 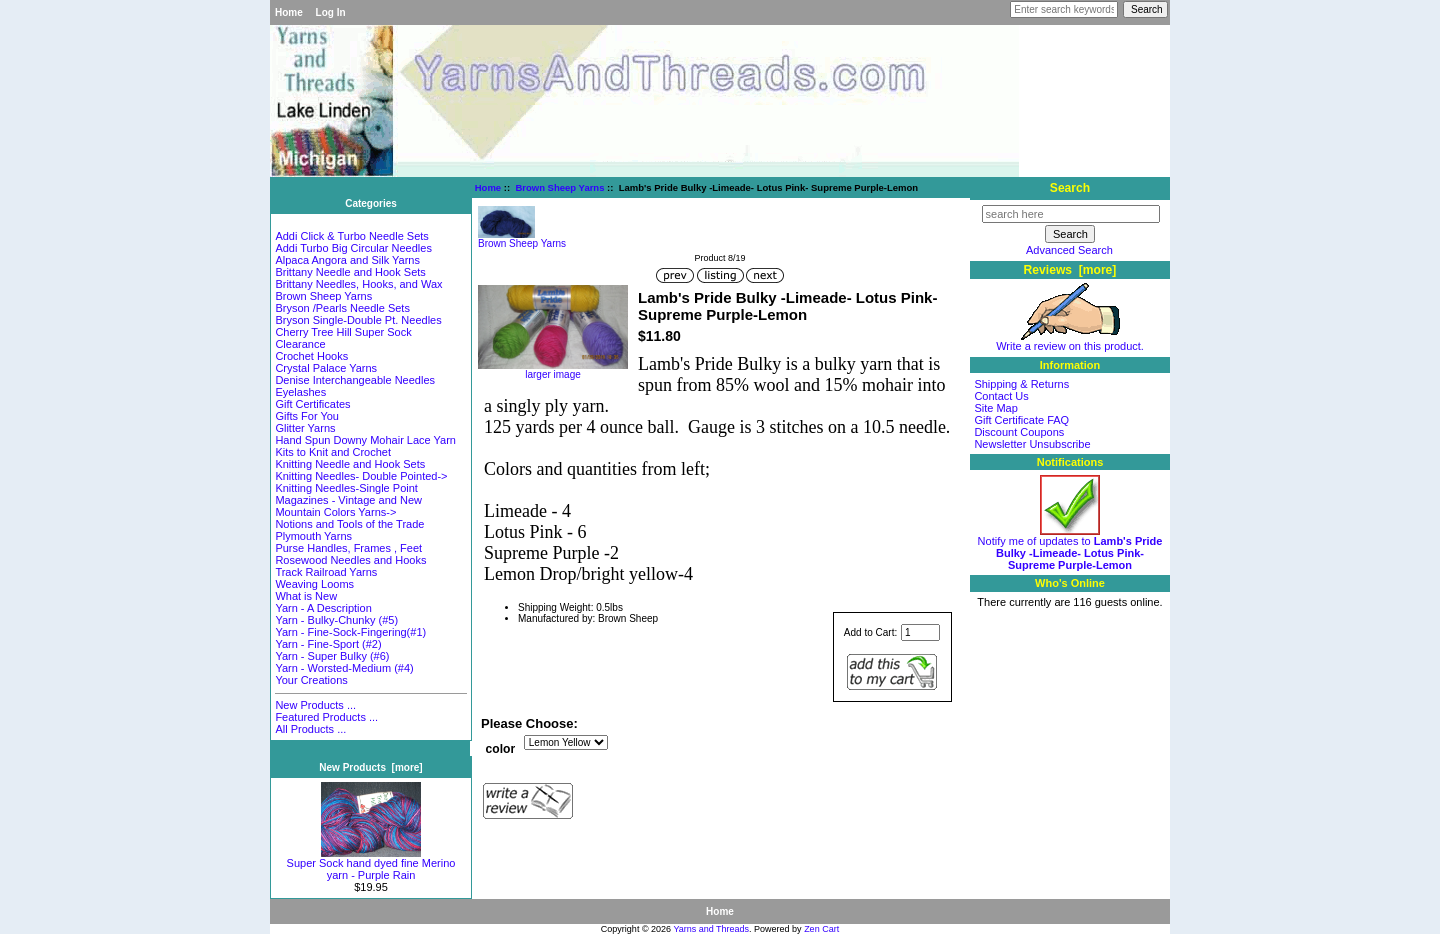 I want to click on Cherry Tree Hill Super Sock, so click(x=343, y=332).